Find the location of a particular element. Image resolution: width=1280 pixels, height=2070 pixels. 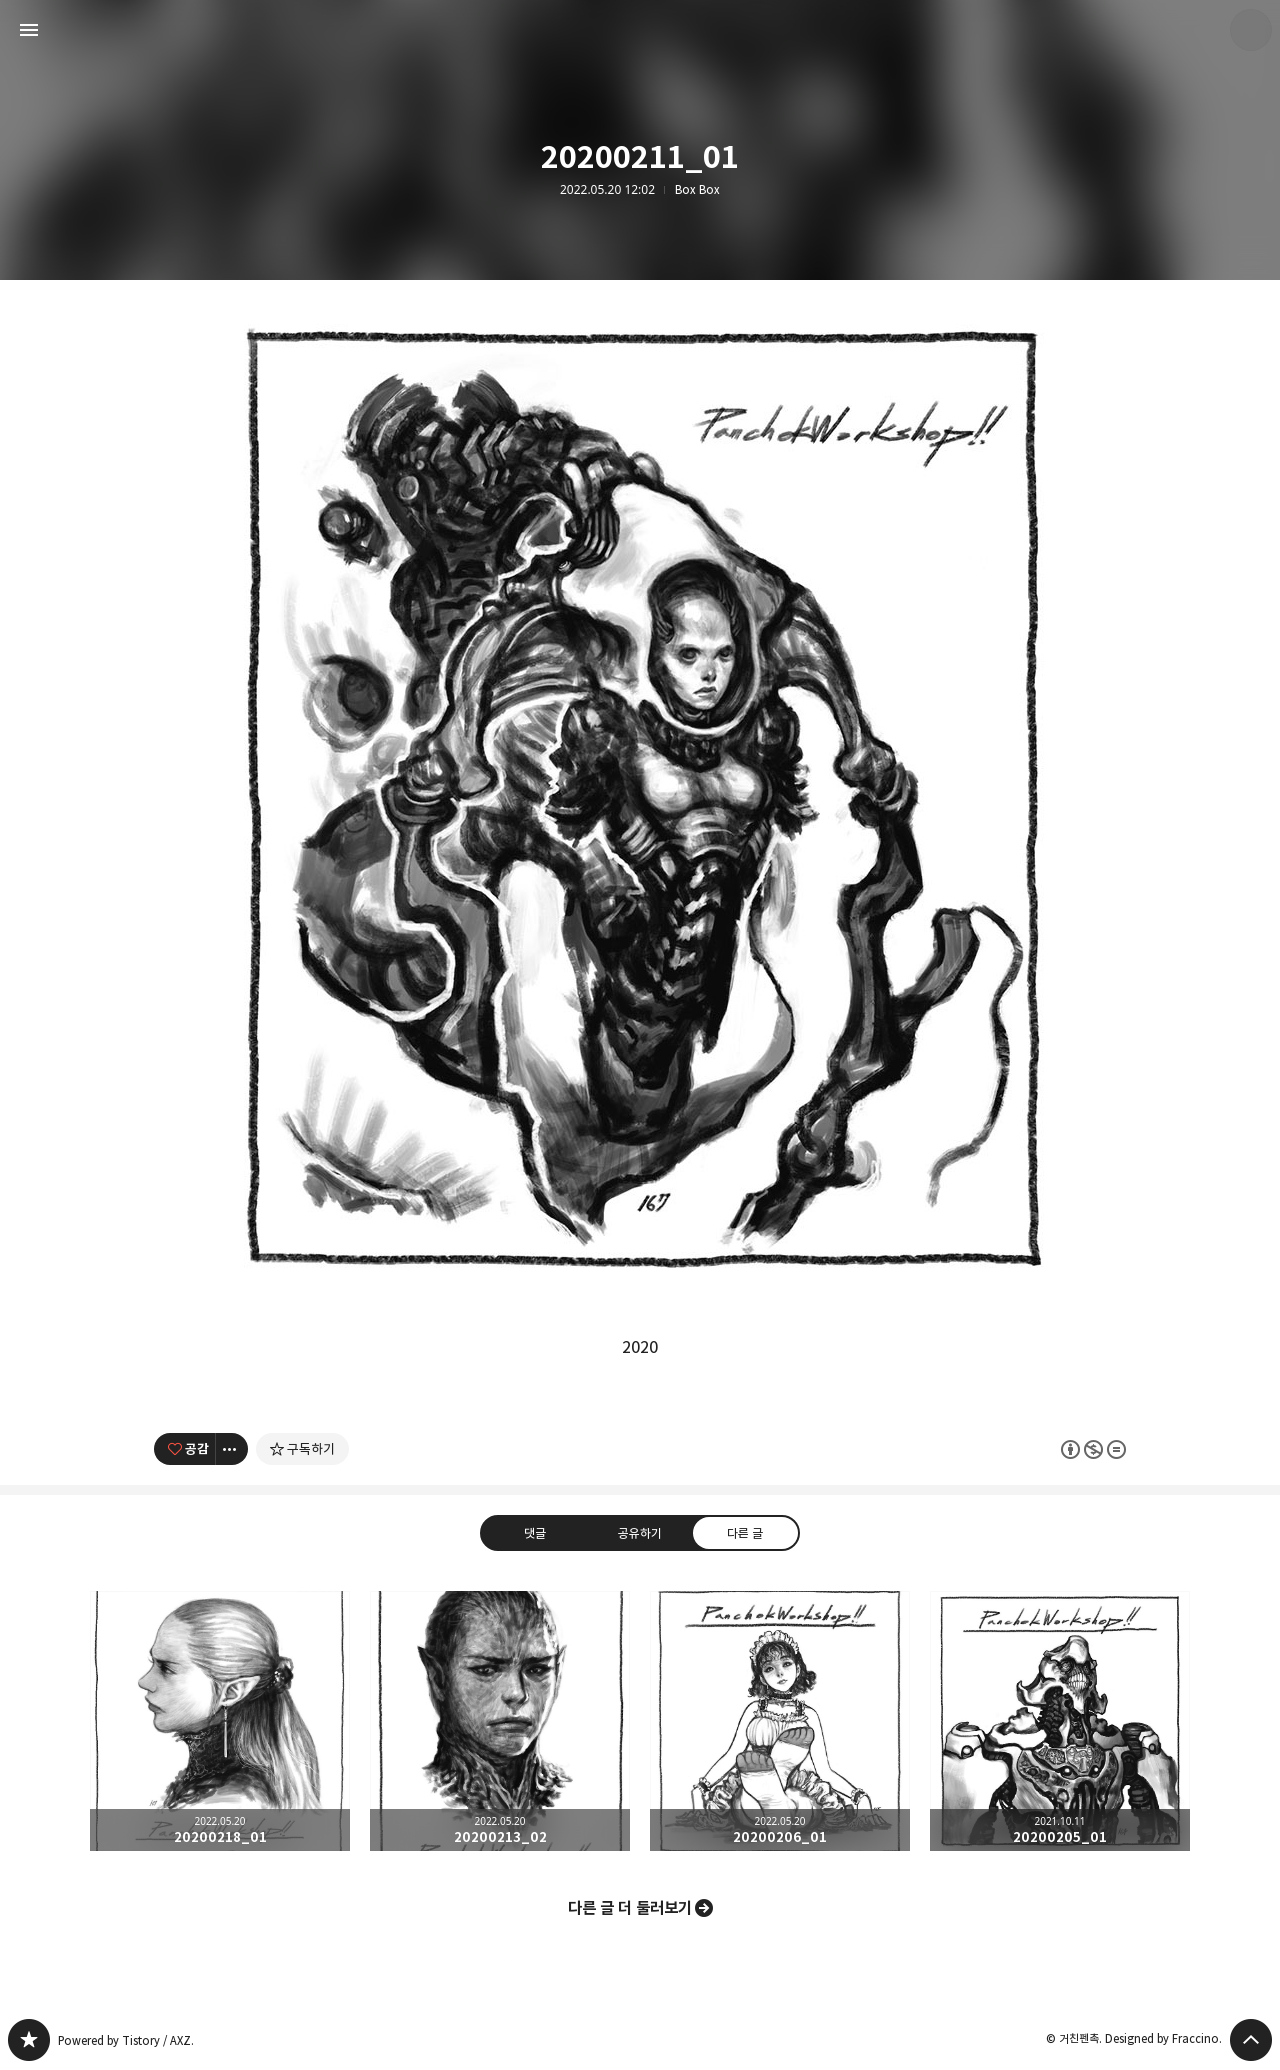

[이 글의 옵션 토글] is located at coordinates (232, 1449).